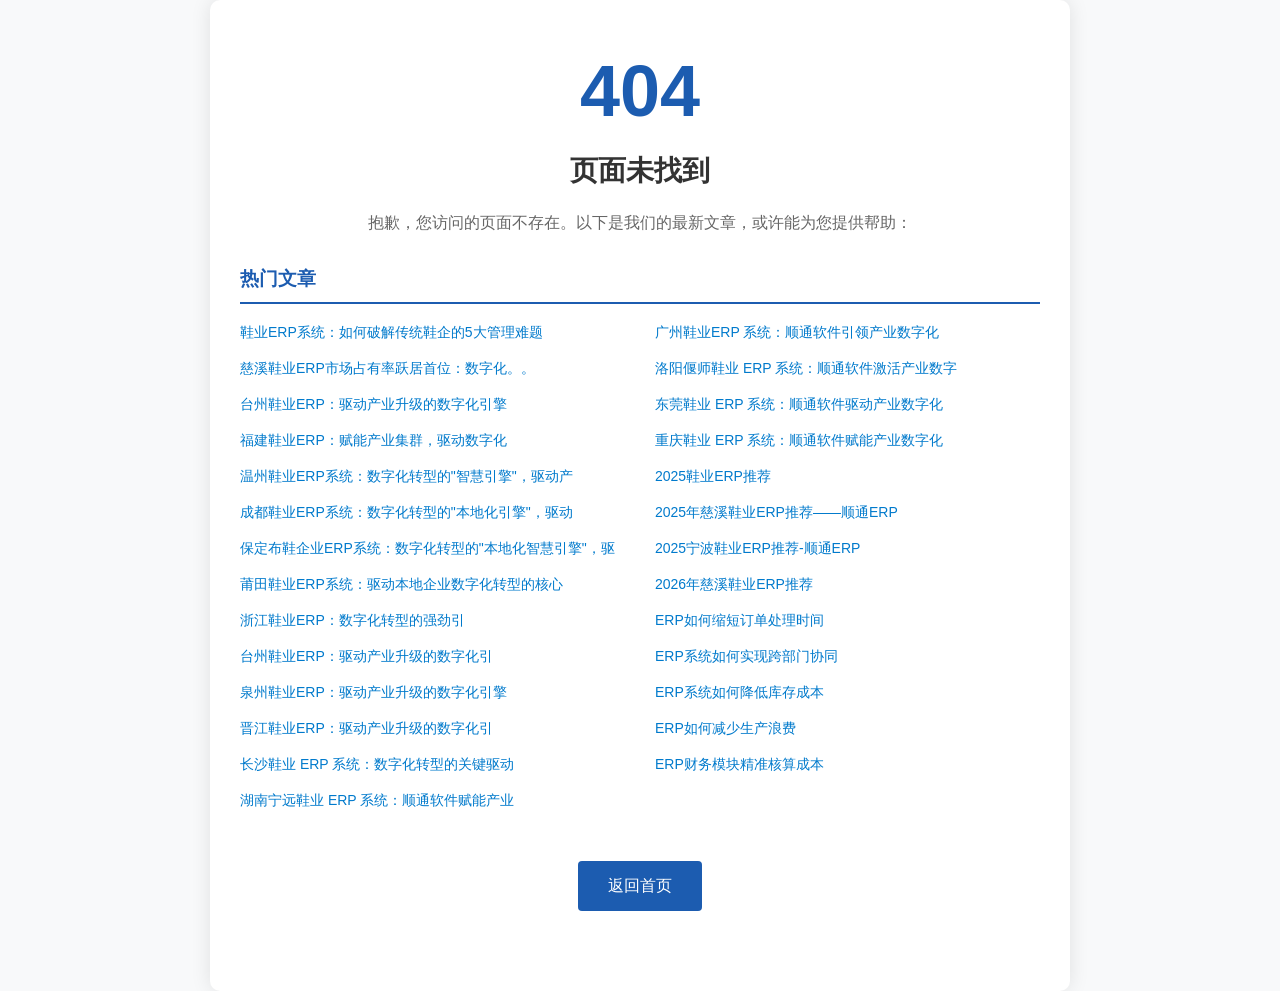 This screenshot has height=991, width=1280. I want to click on 2025宁波鞋业ERP推荐-顺通ERP, so click(757, 548).